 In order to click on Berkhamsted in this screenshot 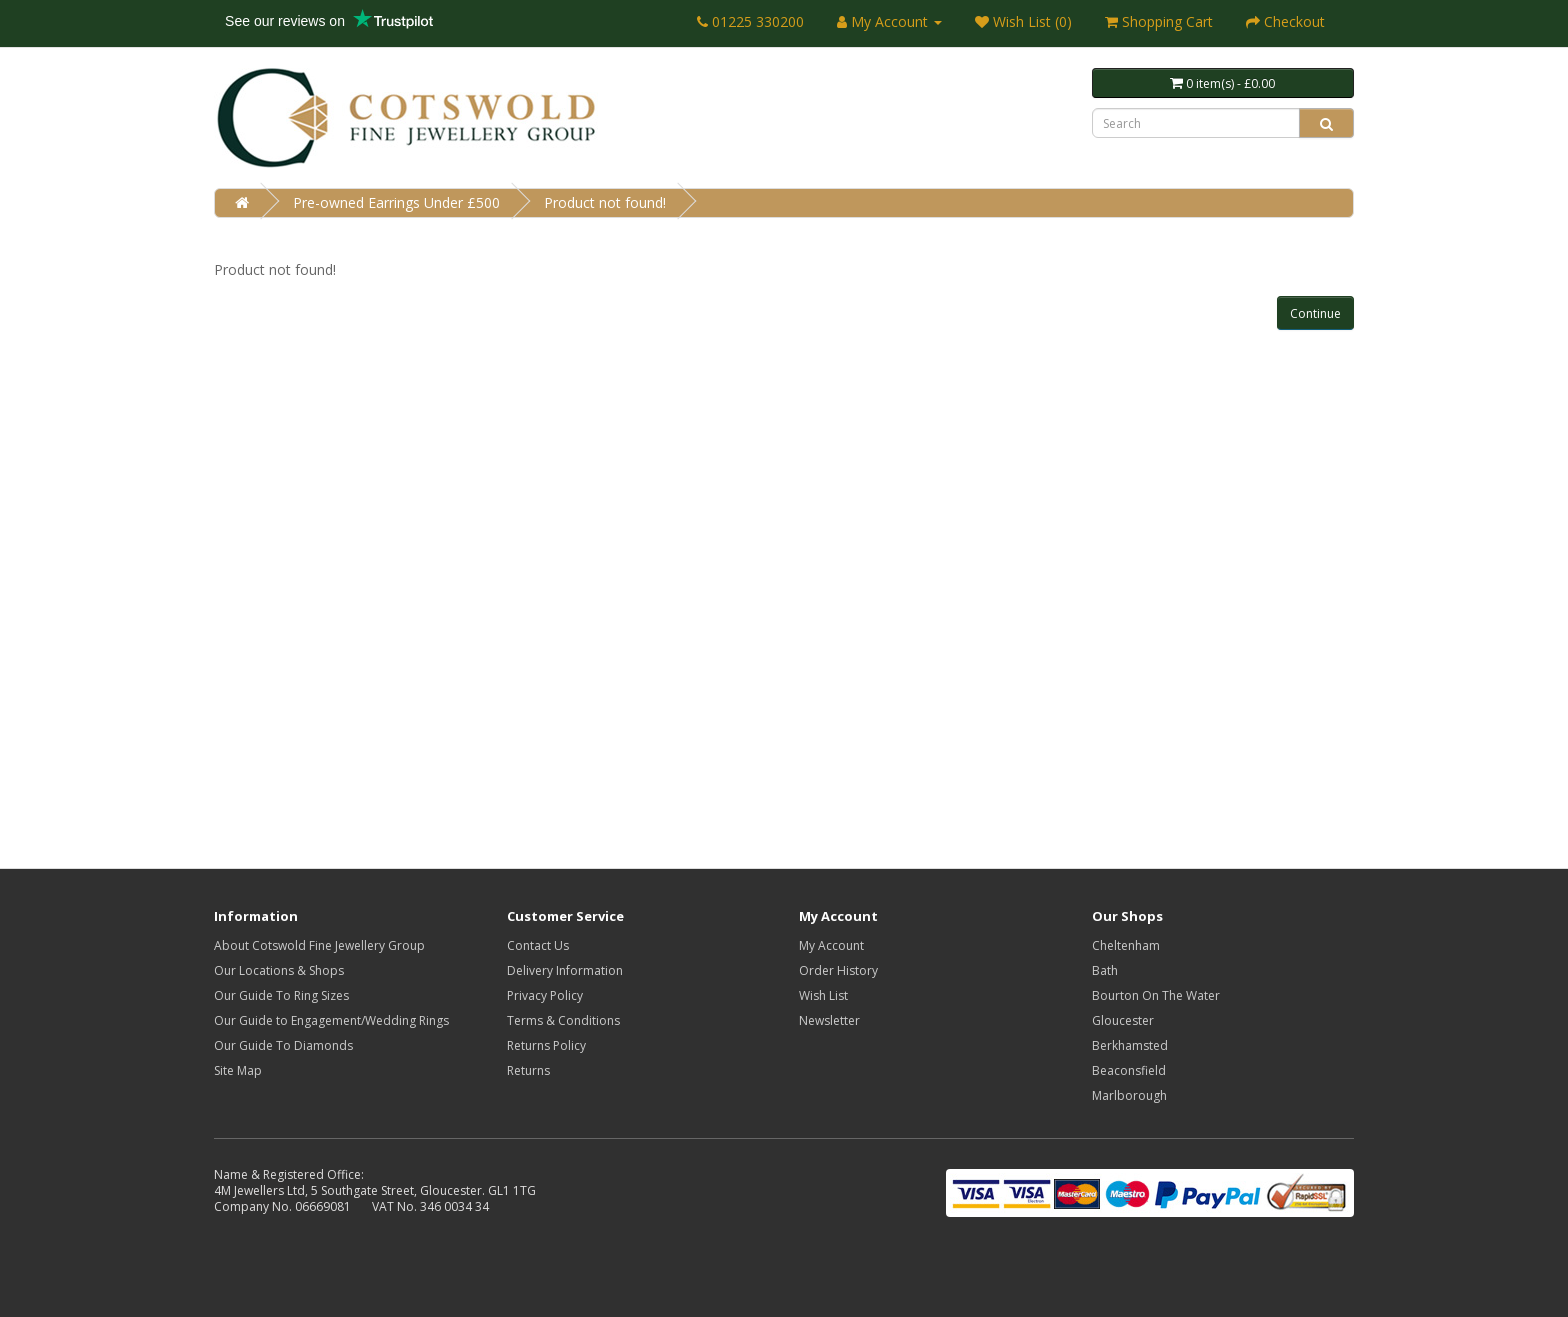, I will do `click(1130, 1045)`.